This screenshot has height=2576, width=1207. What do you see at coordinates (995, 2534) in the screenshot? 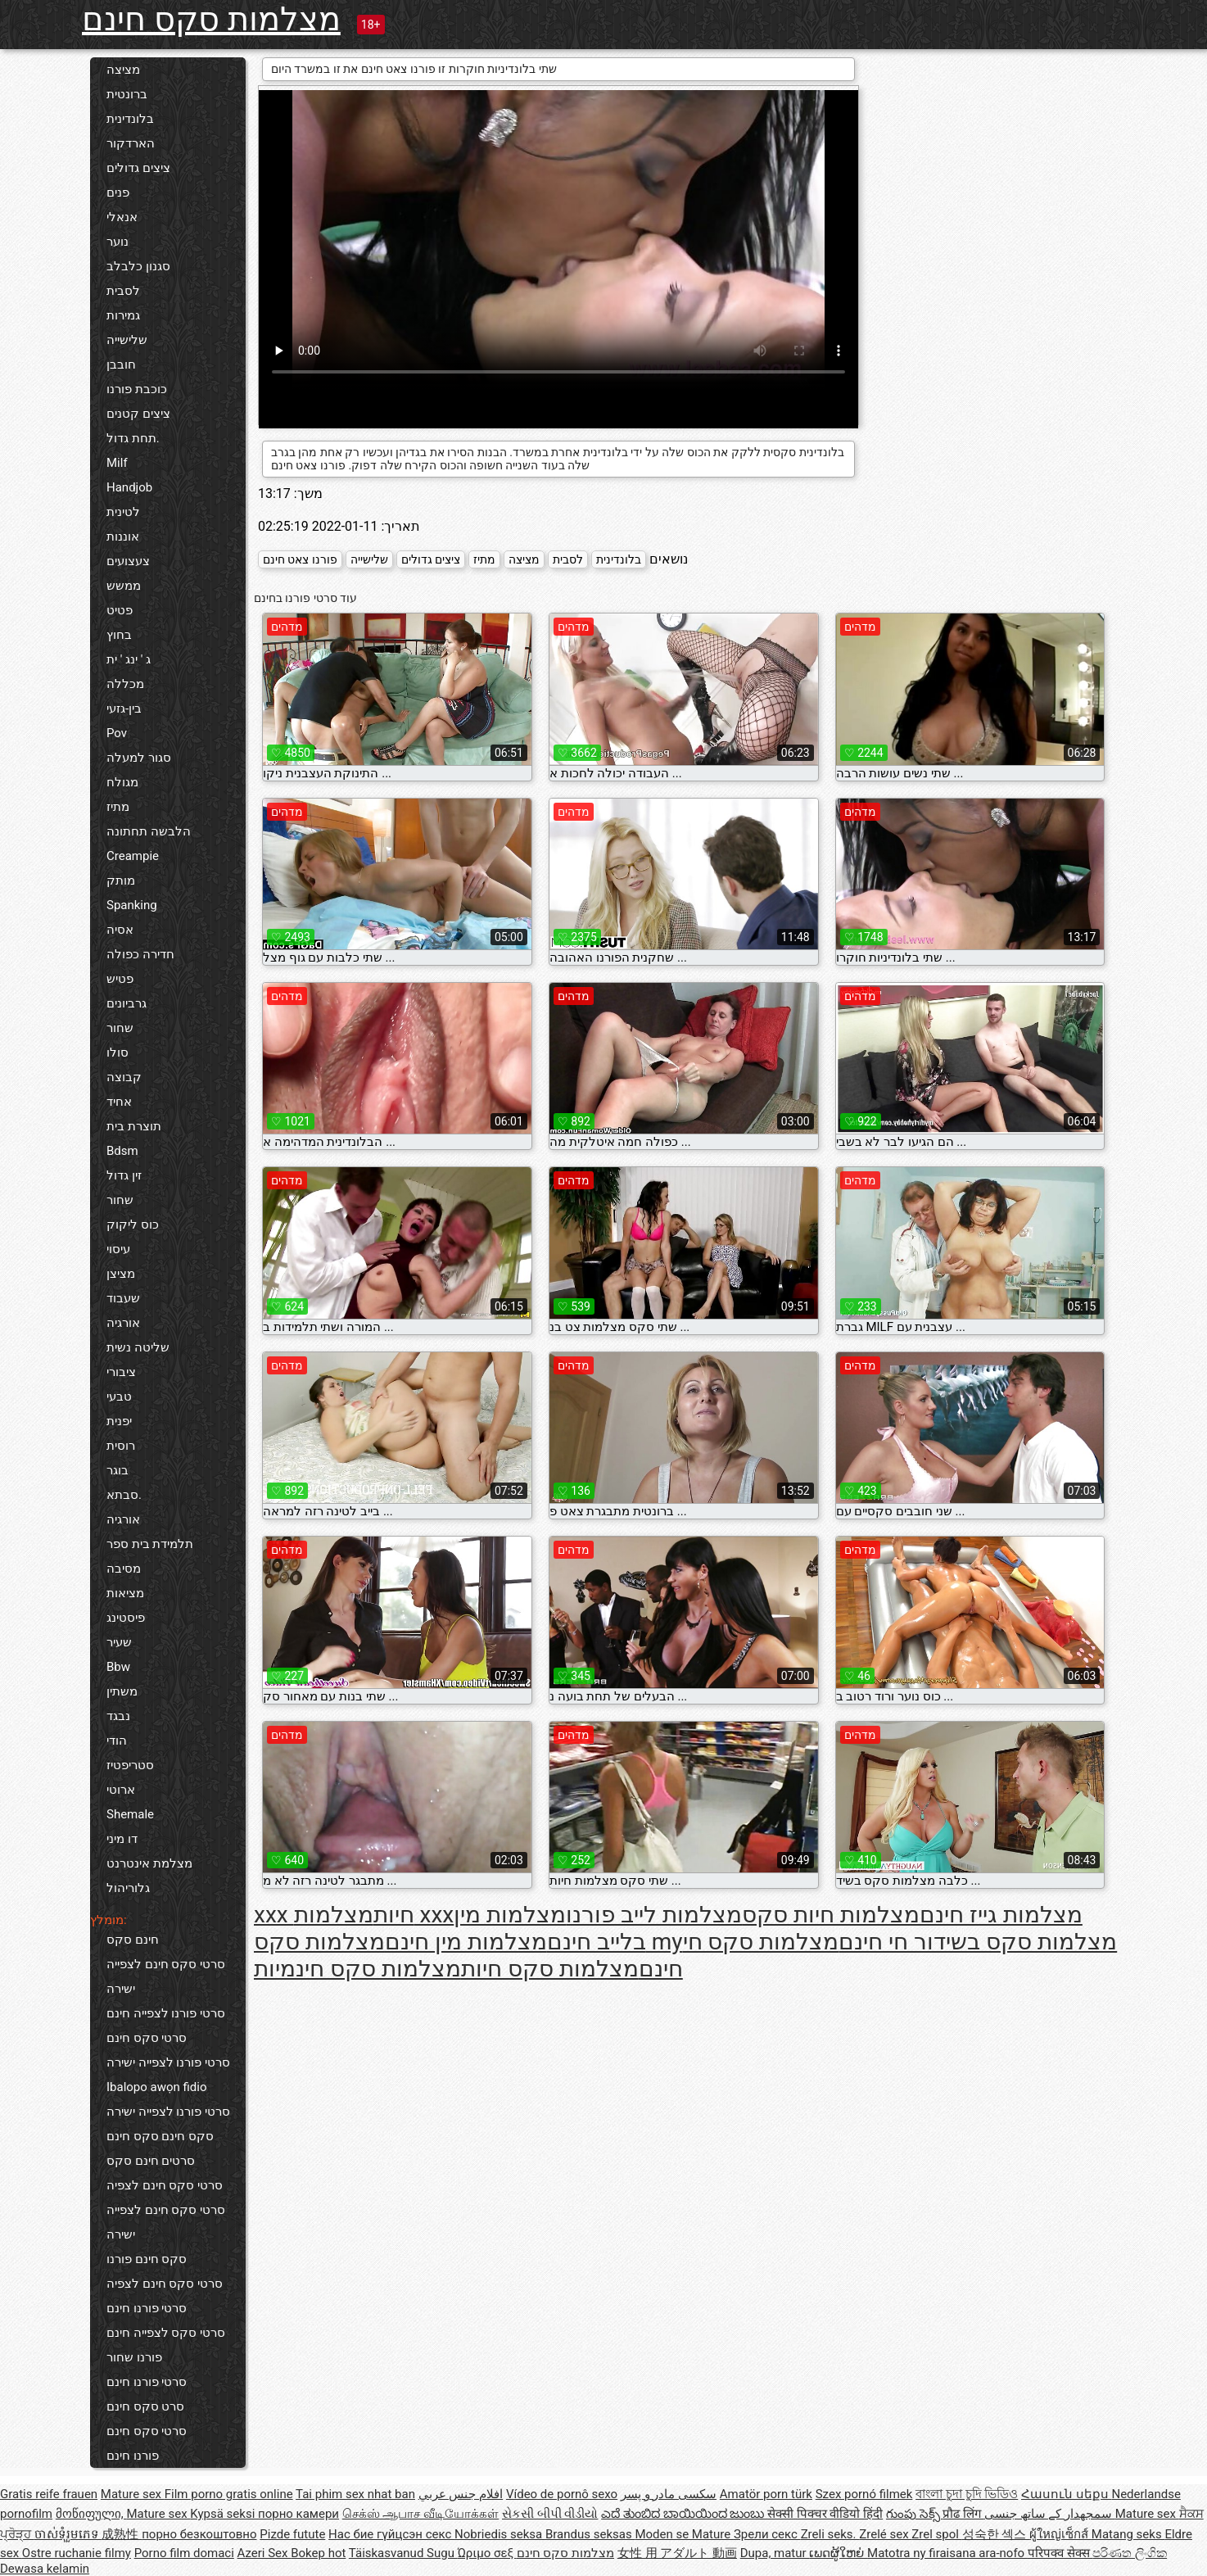
I see `성숙한 섹스` at bounding box center [995, 2534].